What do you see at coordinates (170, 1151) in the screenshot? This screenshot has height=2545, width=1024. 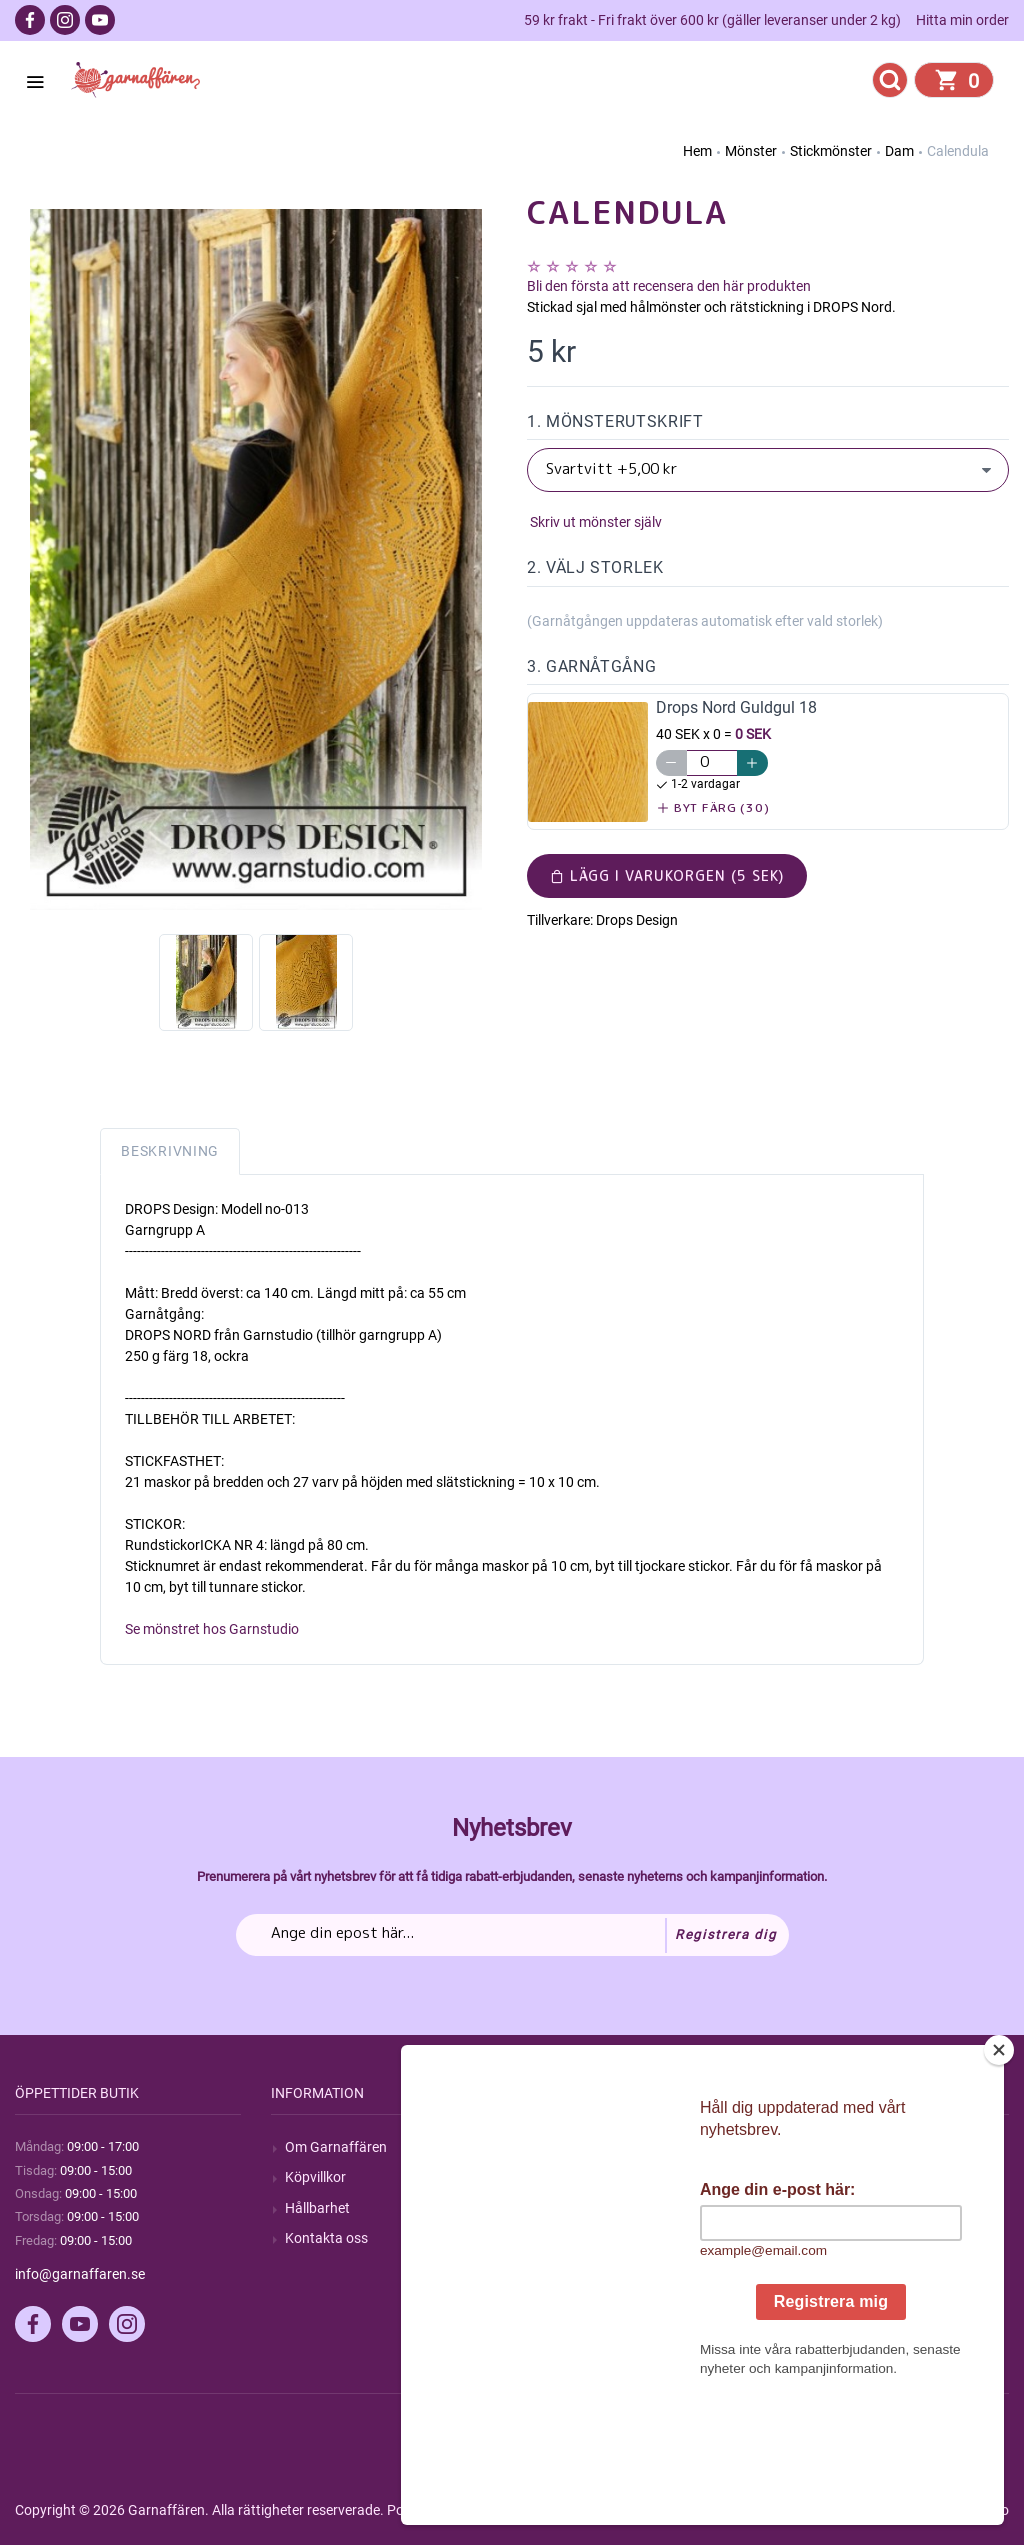 I see `Beskrivning [tab]` at bounding box center [170, 1151].